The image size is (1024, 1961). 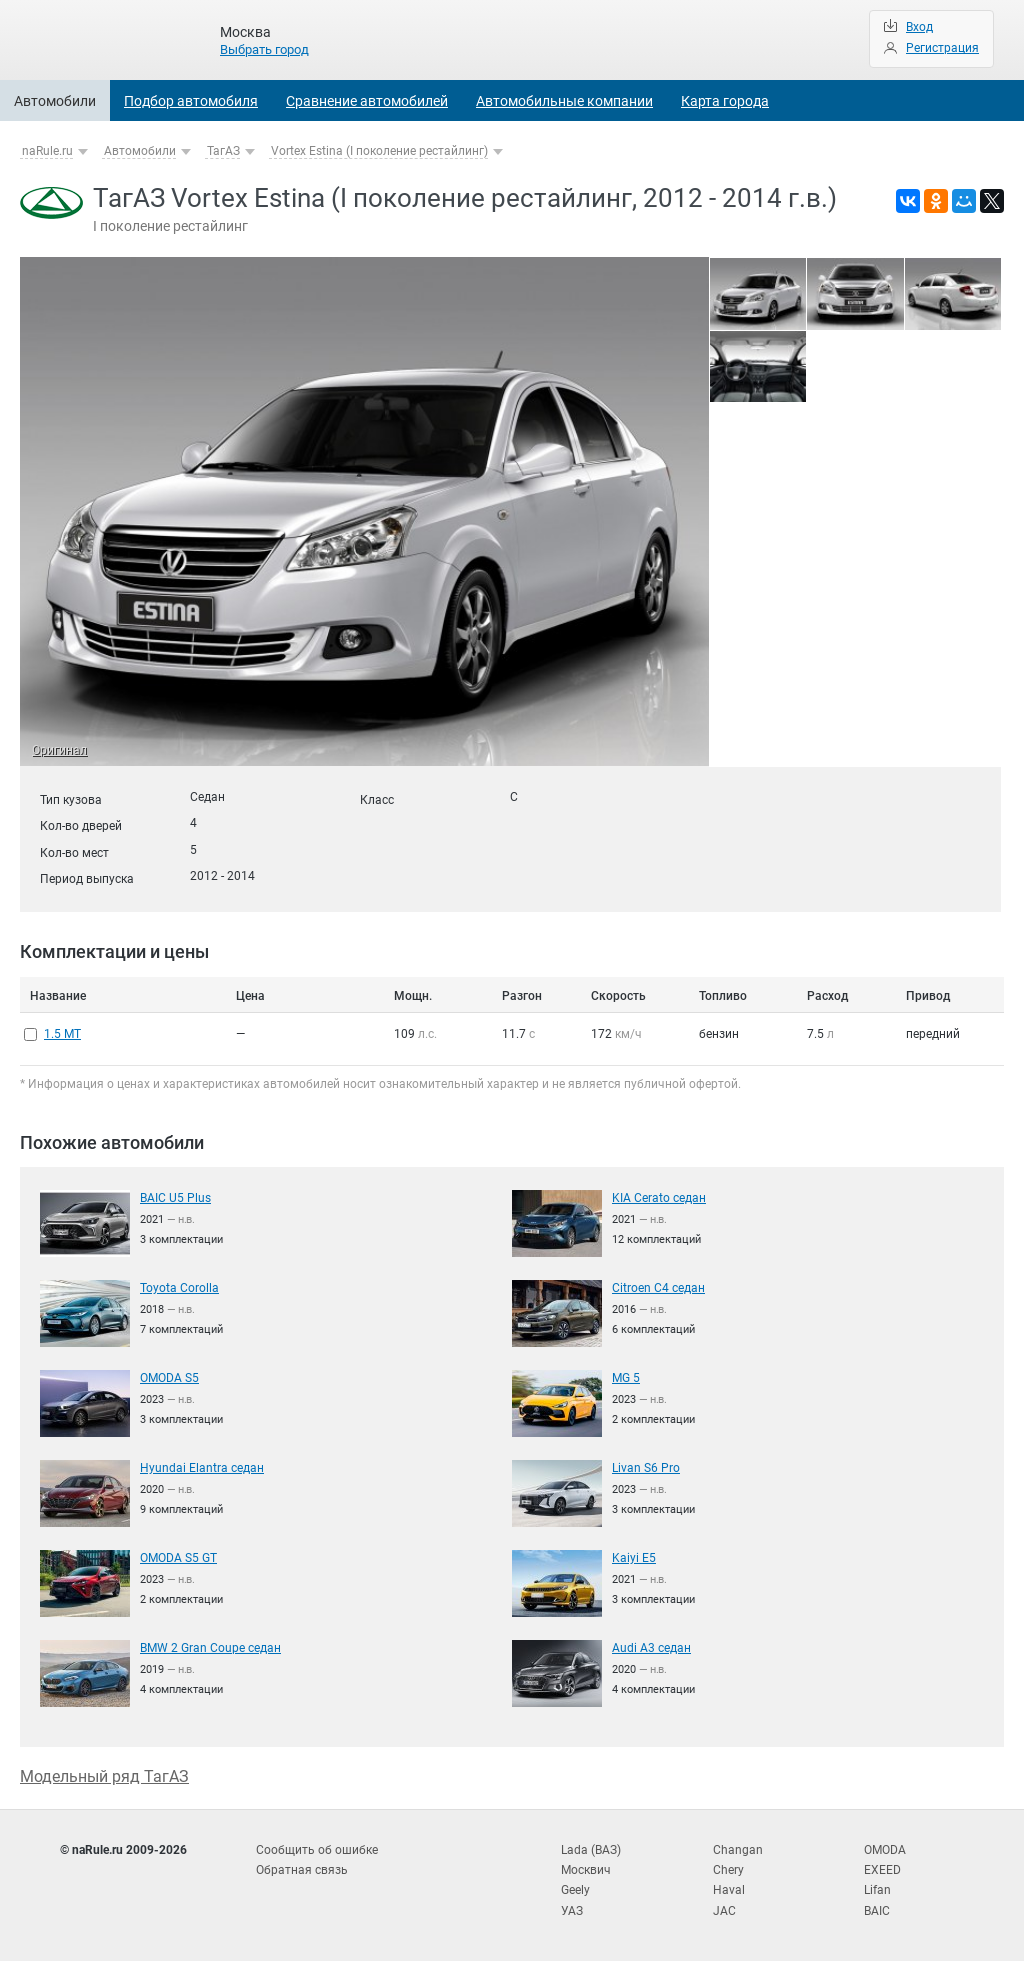 I want to click on JAC, so click(x=724, y=1911).